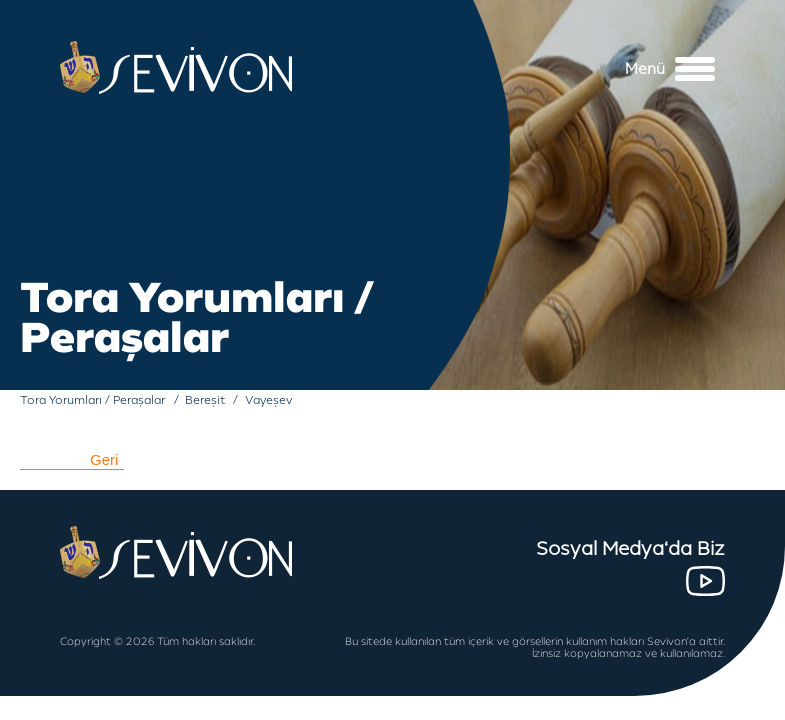  Describe the element at coordinates (104, 459) in the screenshot. I see `Geri` at that location.